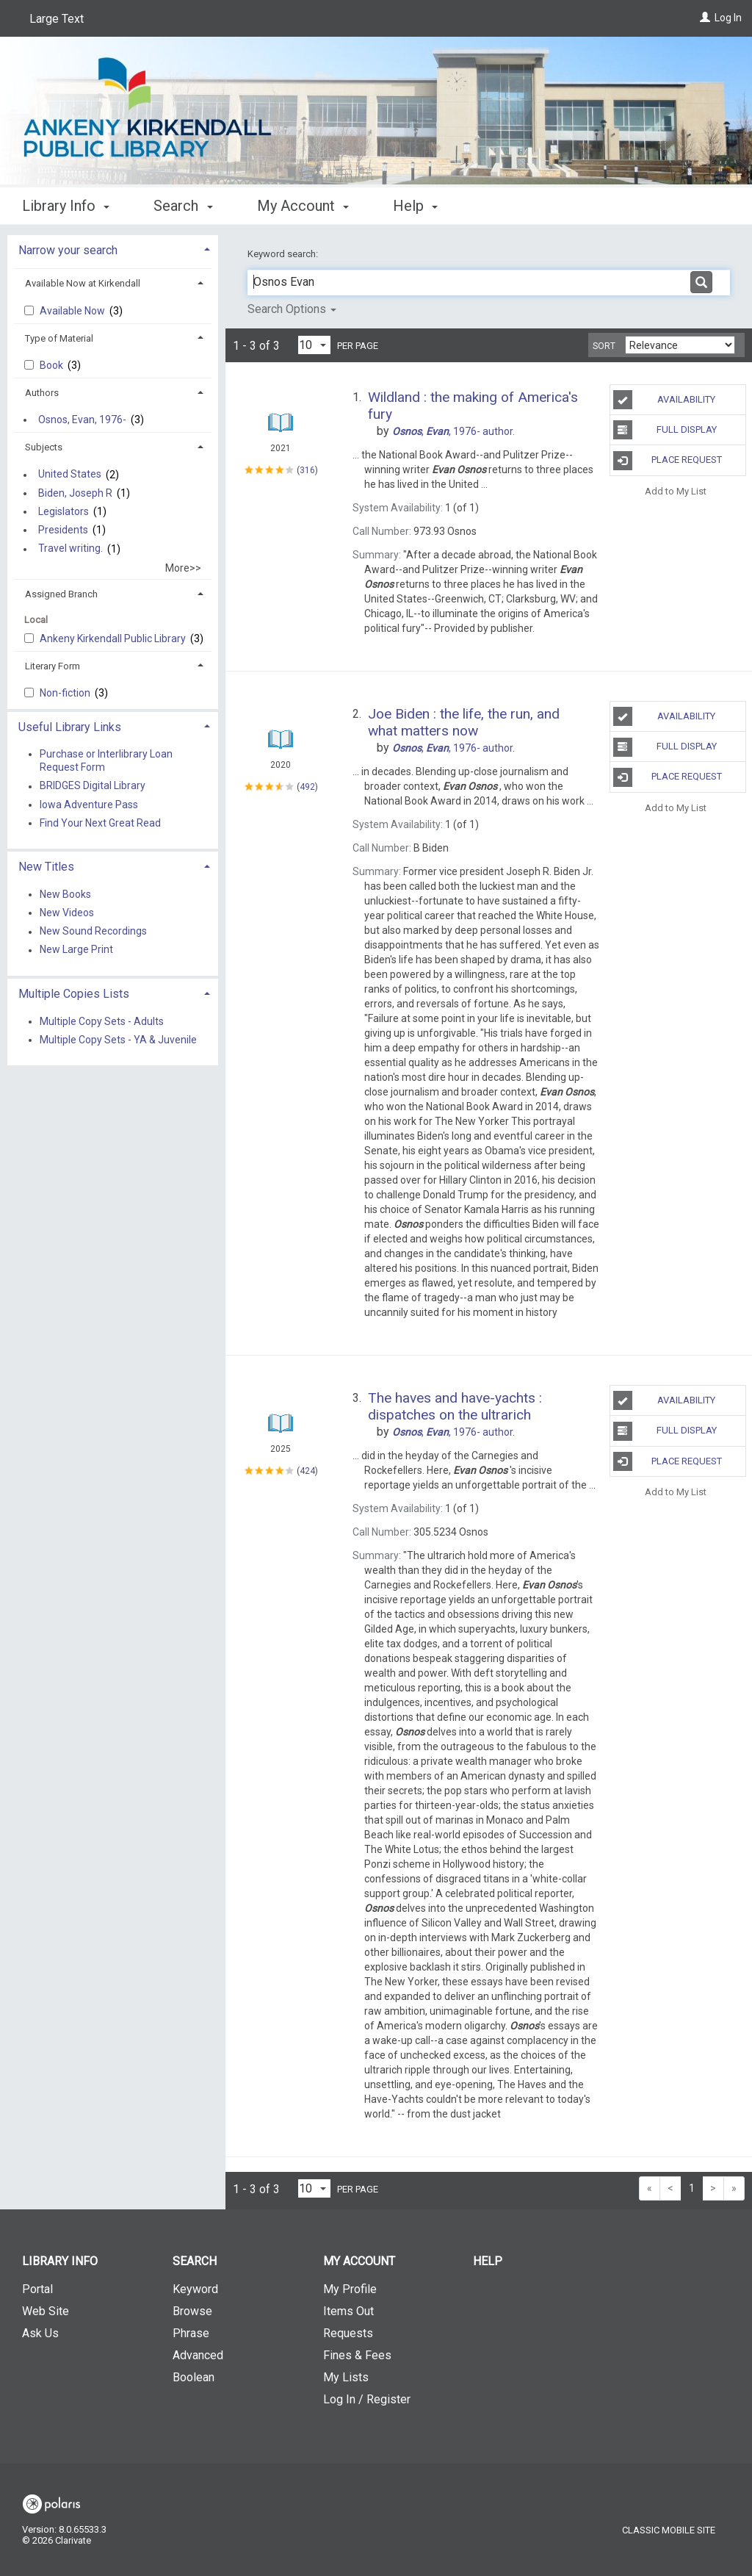  I want to click on Keyword search:, so click(283, 253).